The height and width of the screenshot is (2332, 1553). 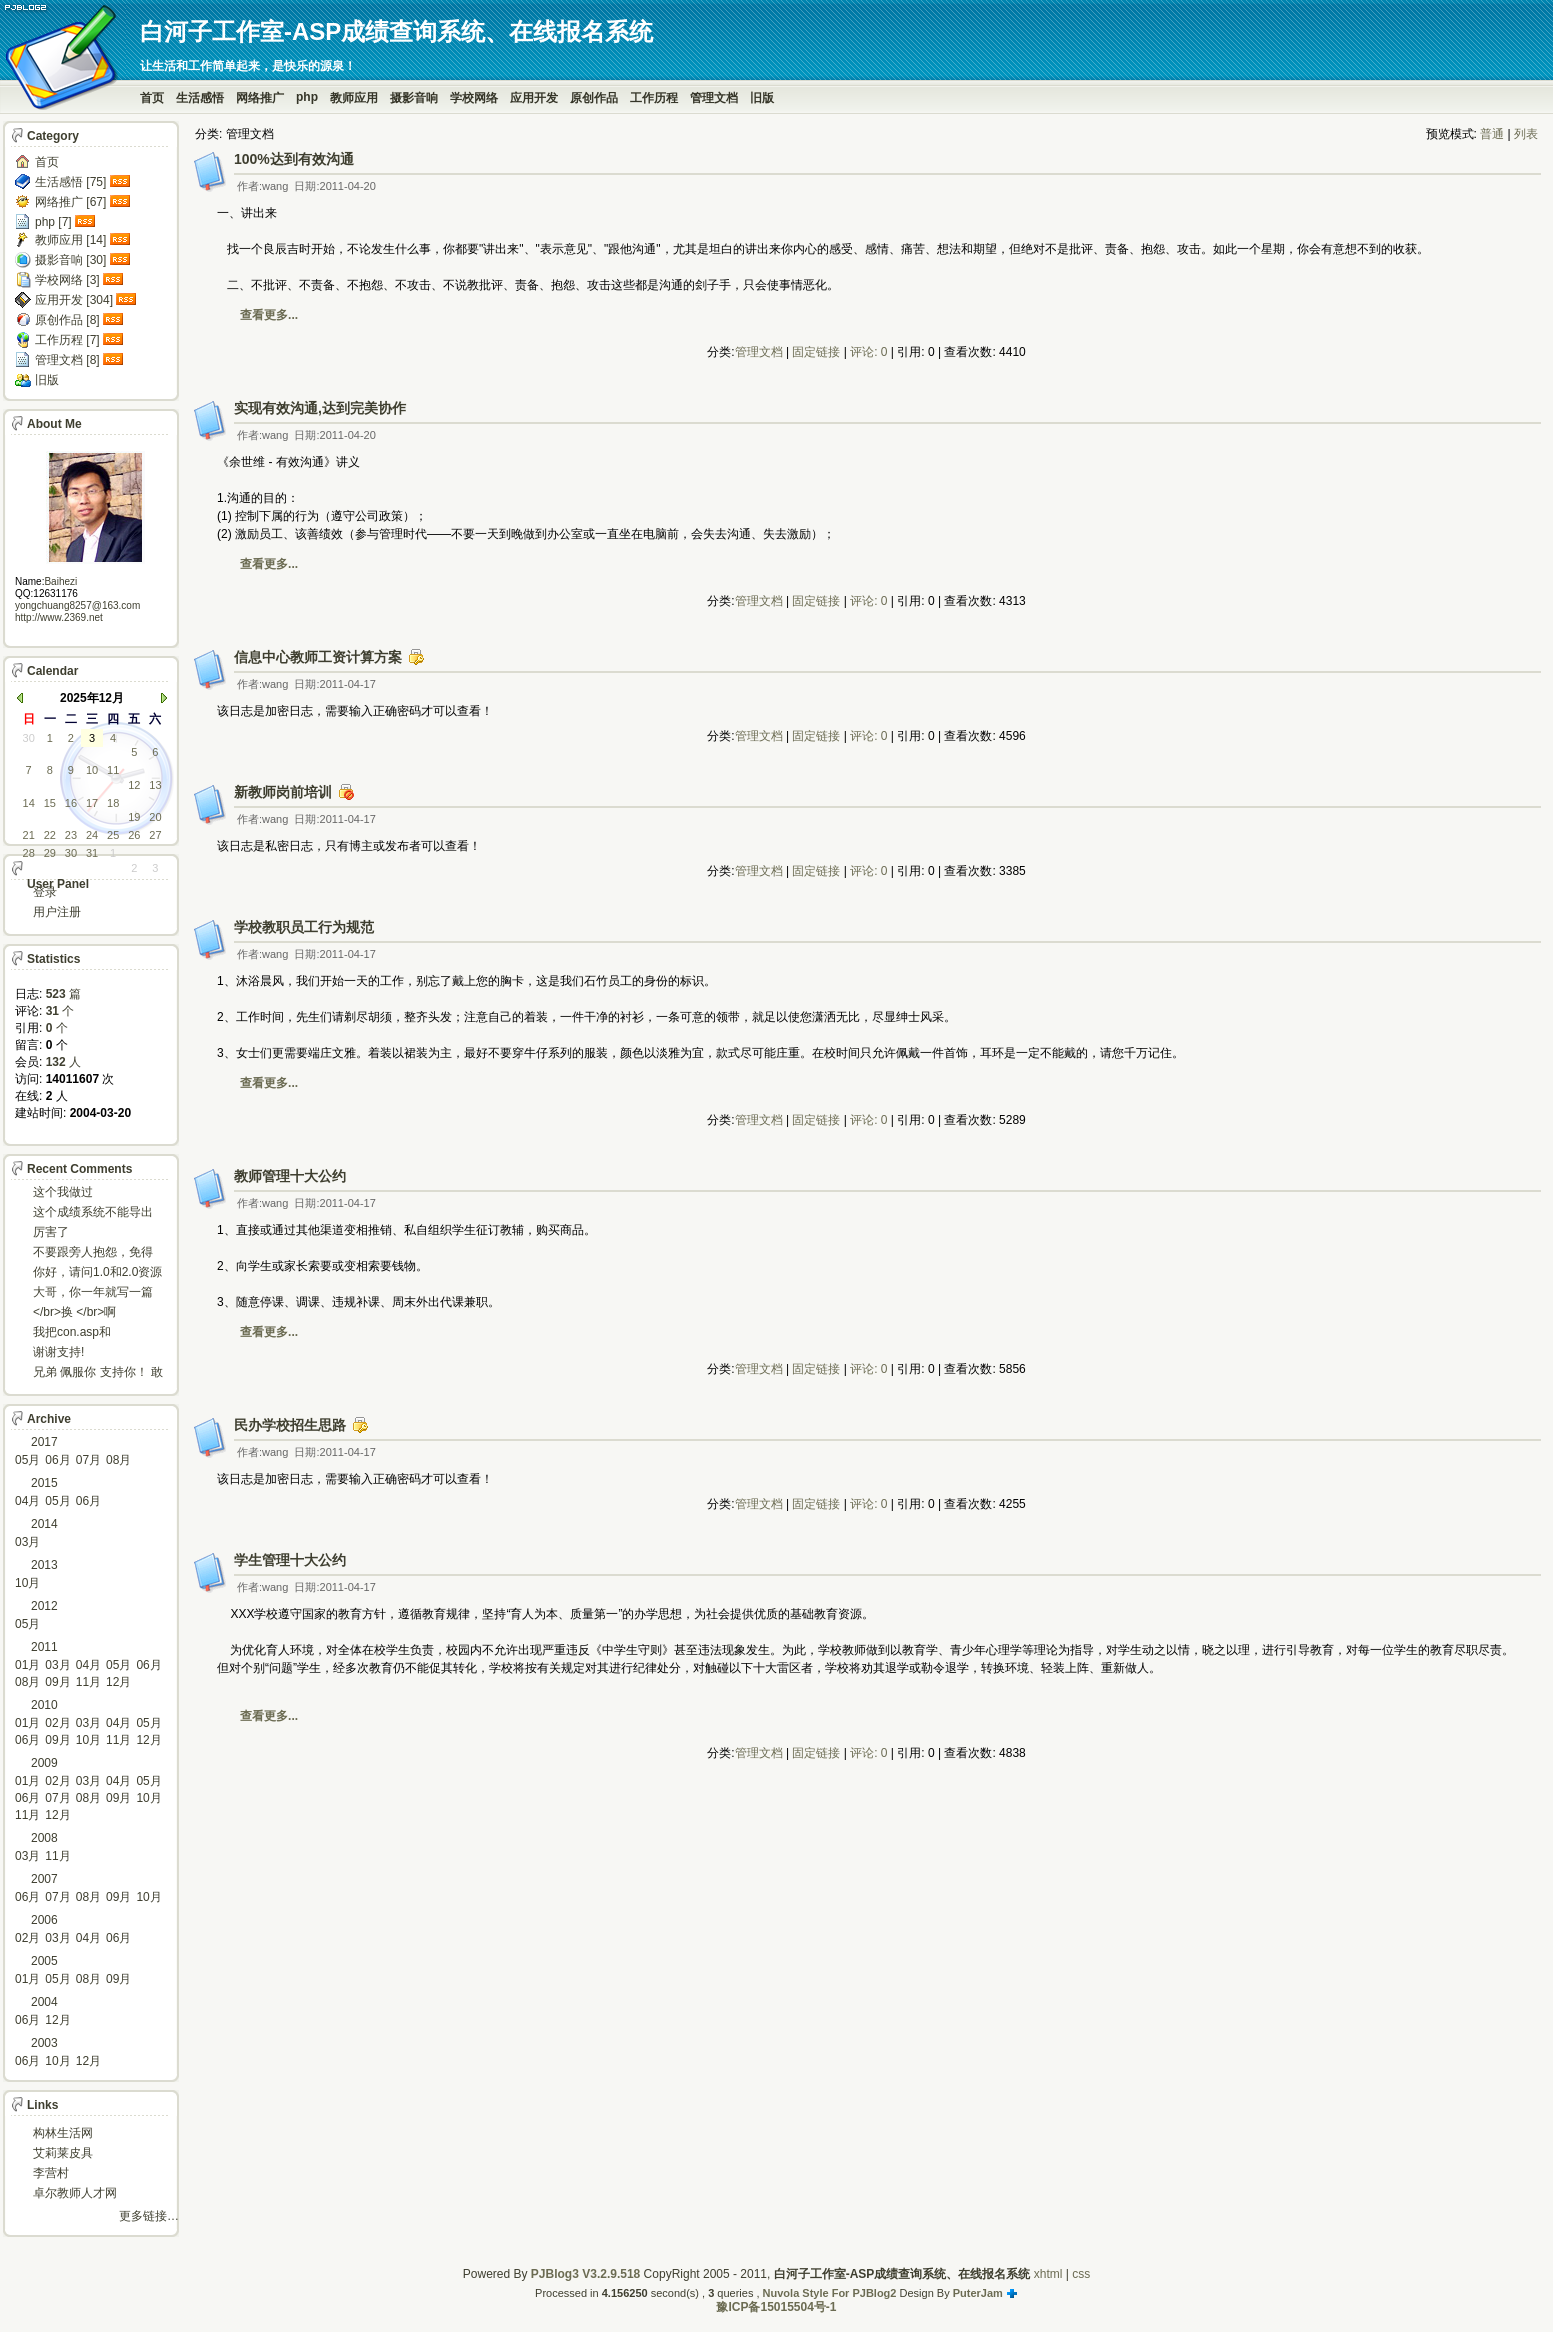 I want to click on 工作历程, so click(x=654, y=98).